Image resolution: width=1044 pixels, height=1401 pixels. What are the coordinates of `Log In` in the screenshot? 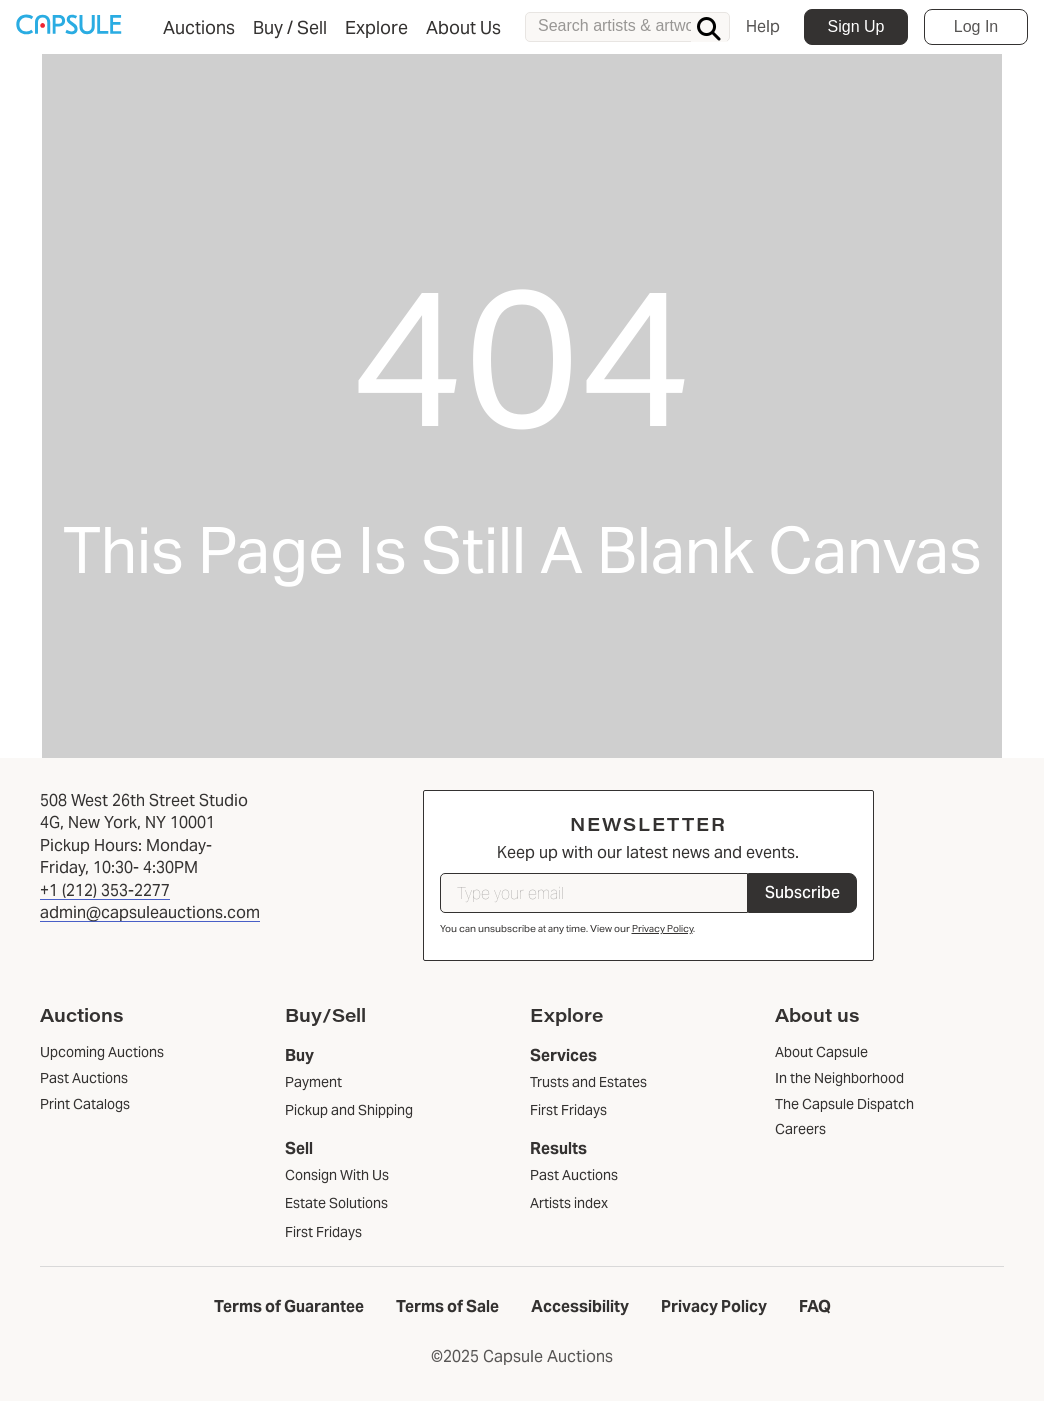 It's located at (976, 26).